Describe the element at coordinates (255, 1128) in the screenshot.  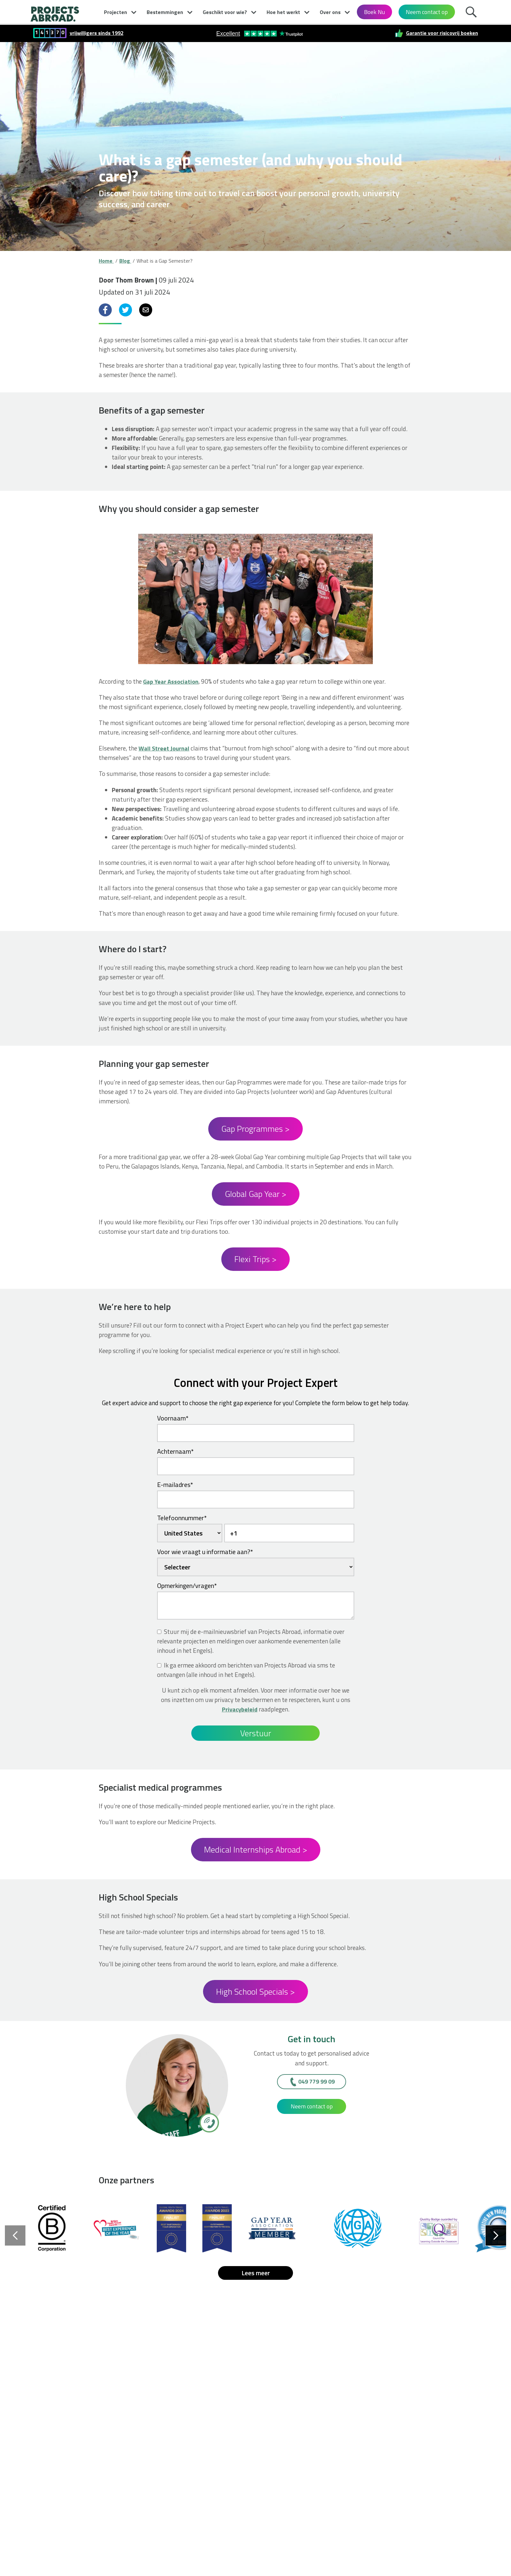
I see `Gap Programmes >` at that location.